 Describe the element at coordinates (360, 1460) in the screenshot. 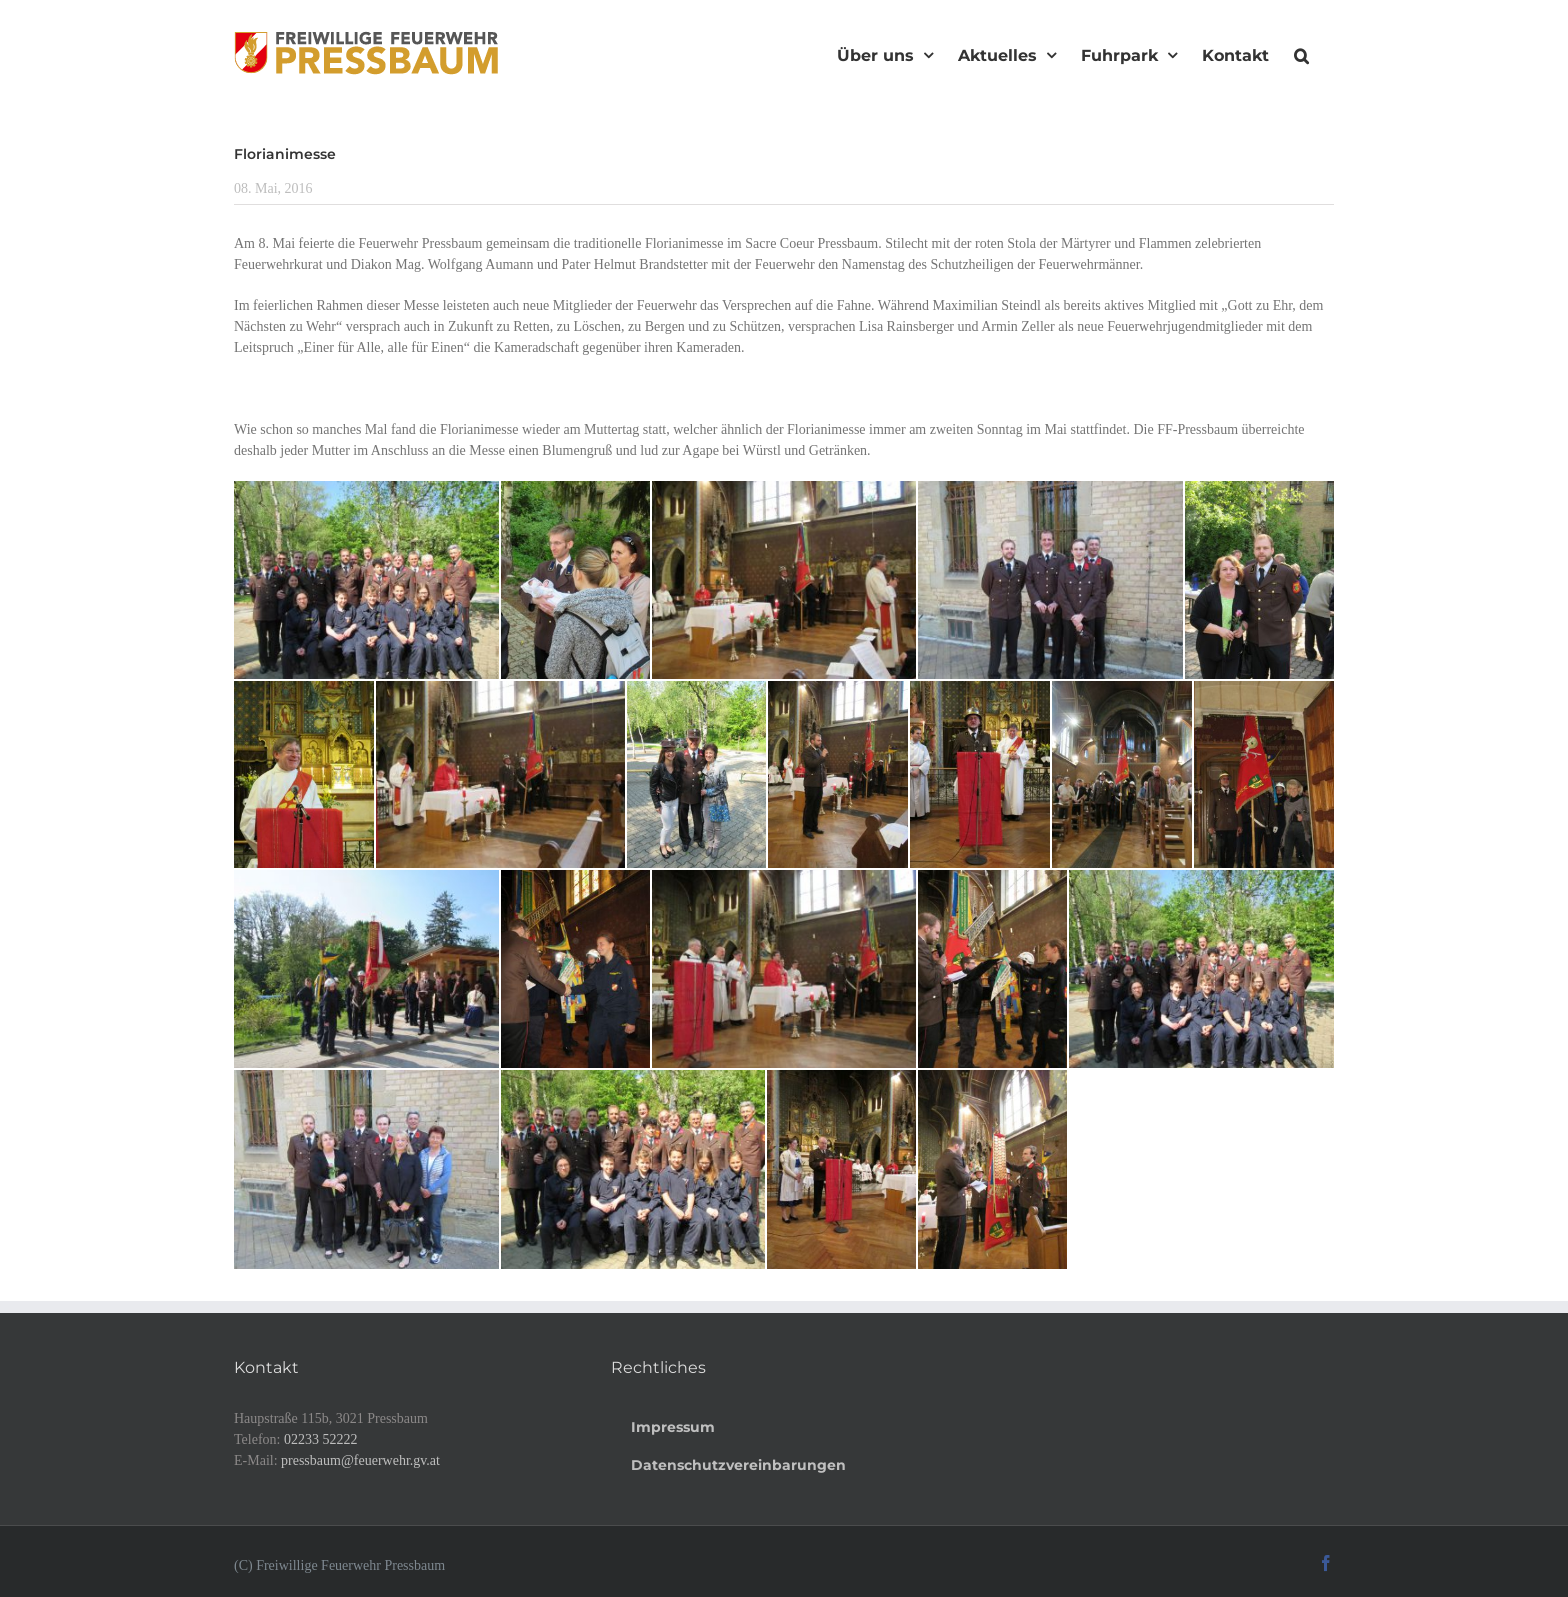

I see `pressbaum@feuerwehr.gv.at` at that location.